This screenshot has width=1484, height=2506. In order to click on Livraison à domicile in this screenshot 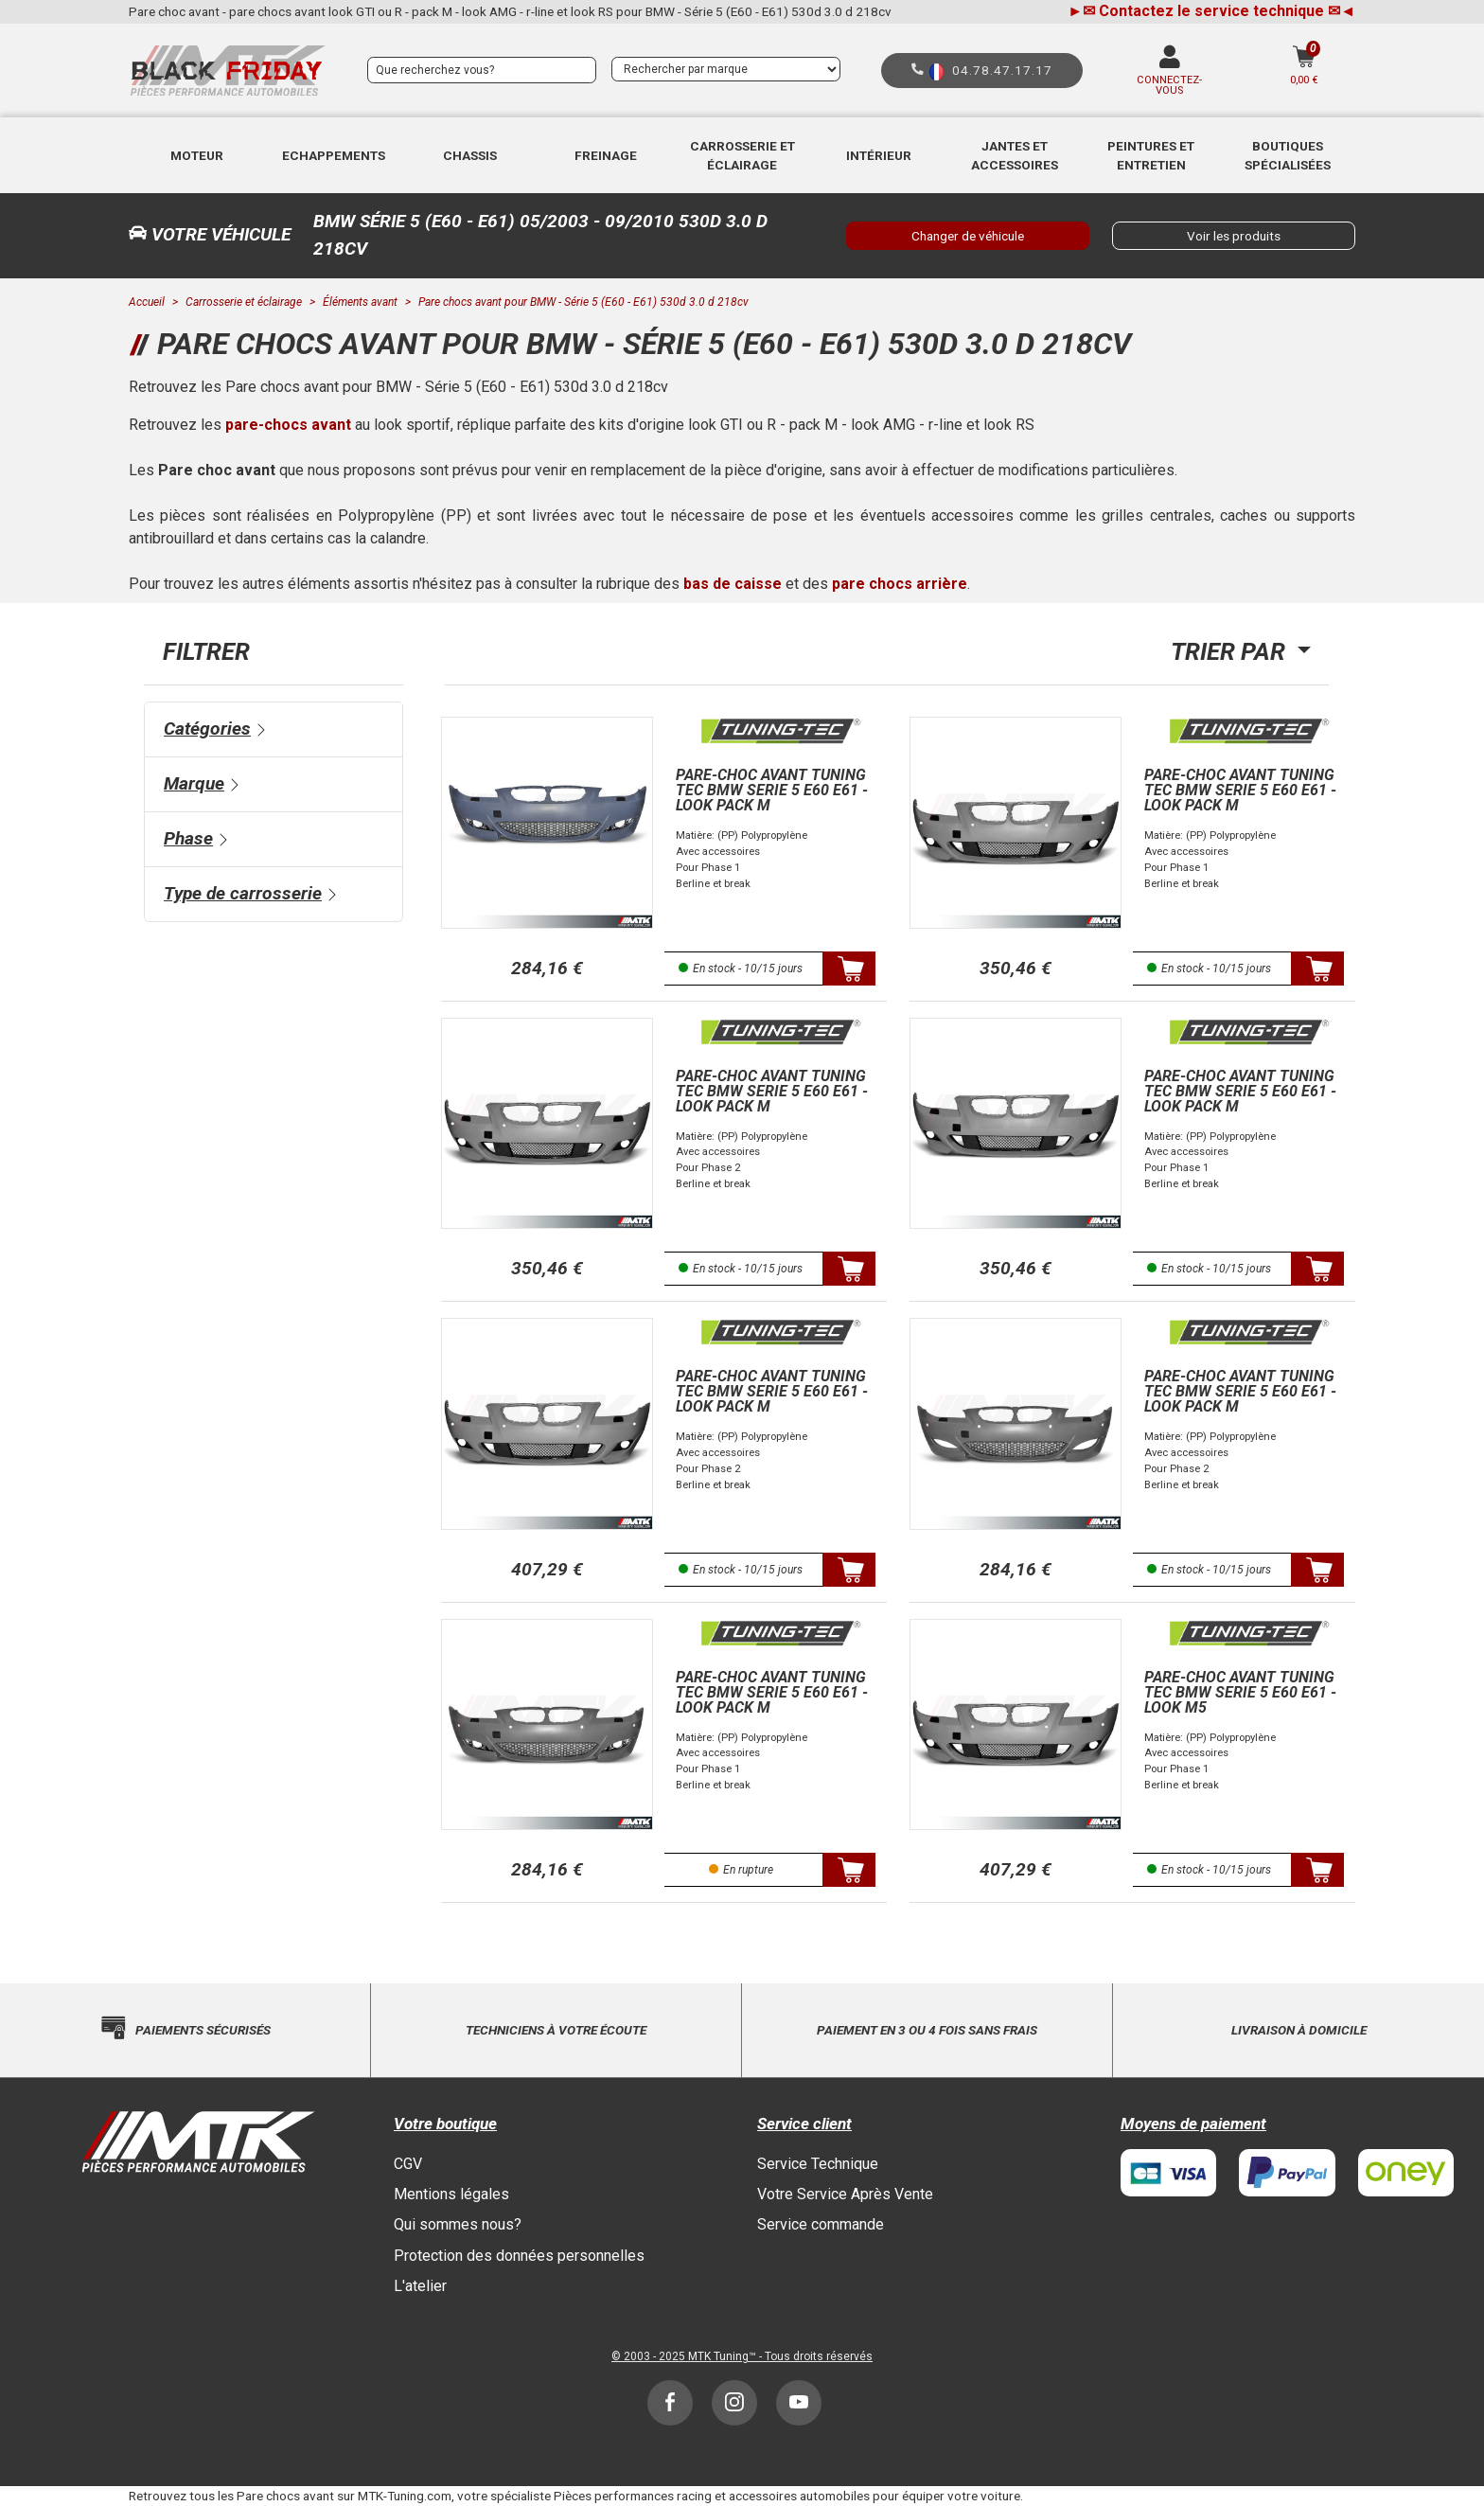, I will do `click(1299, 2029)`.